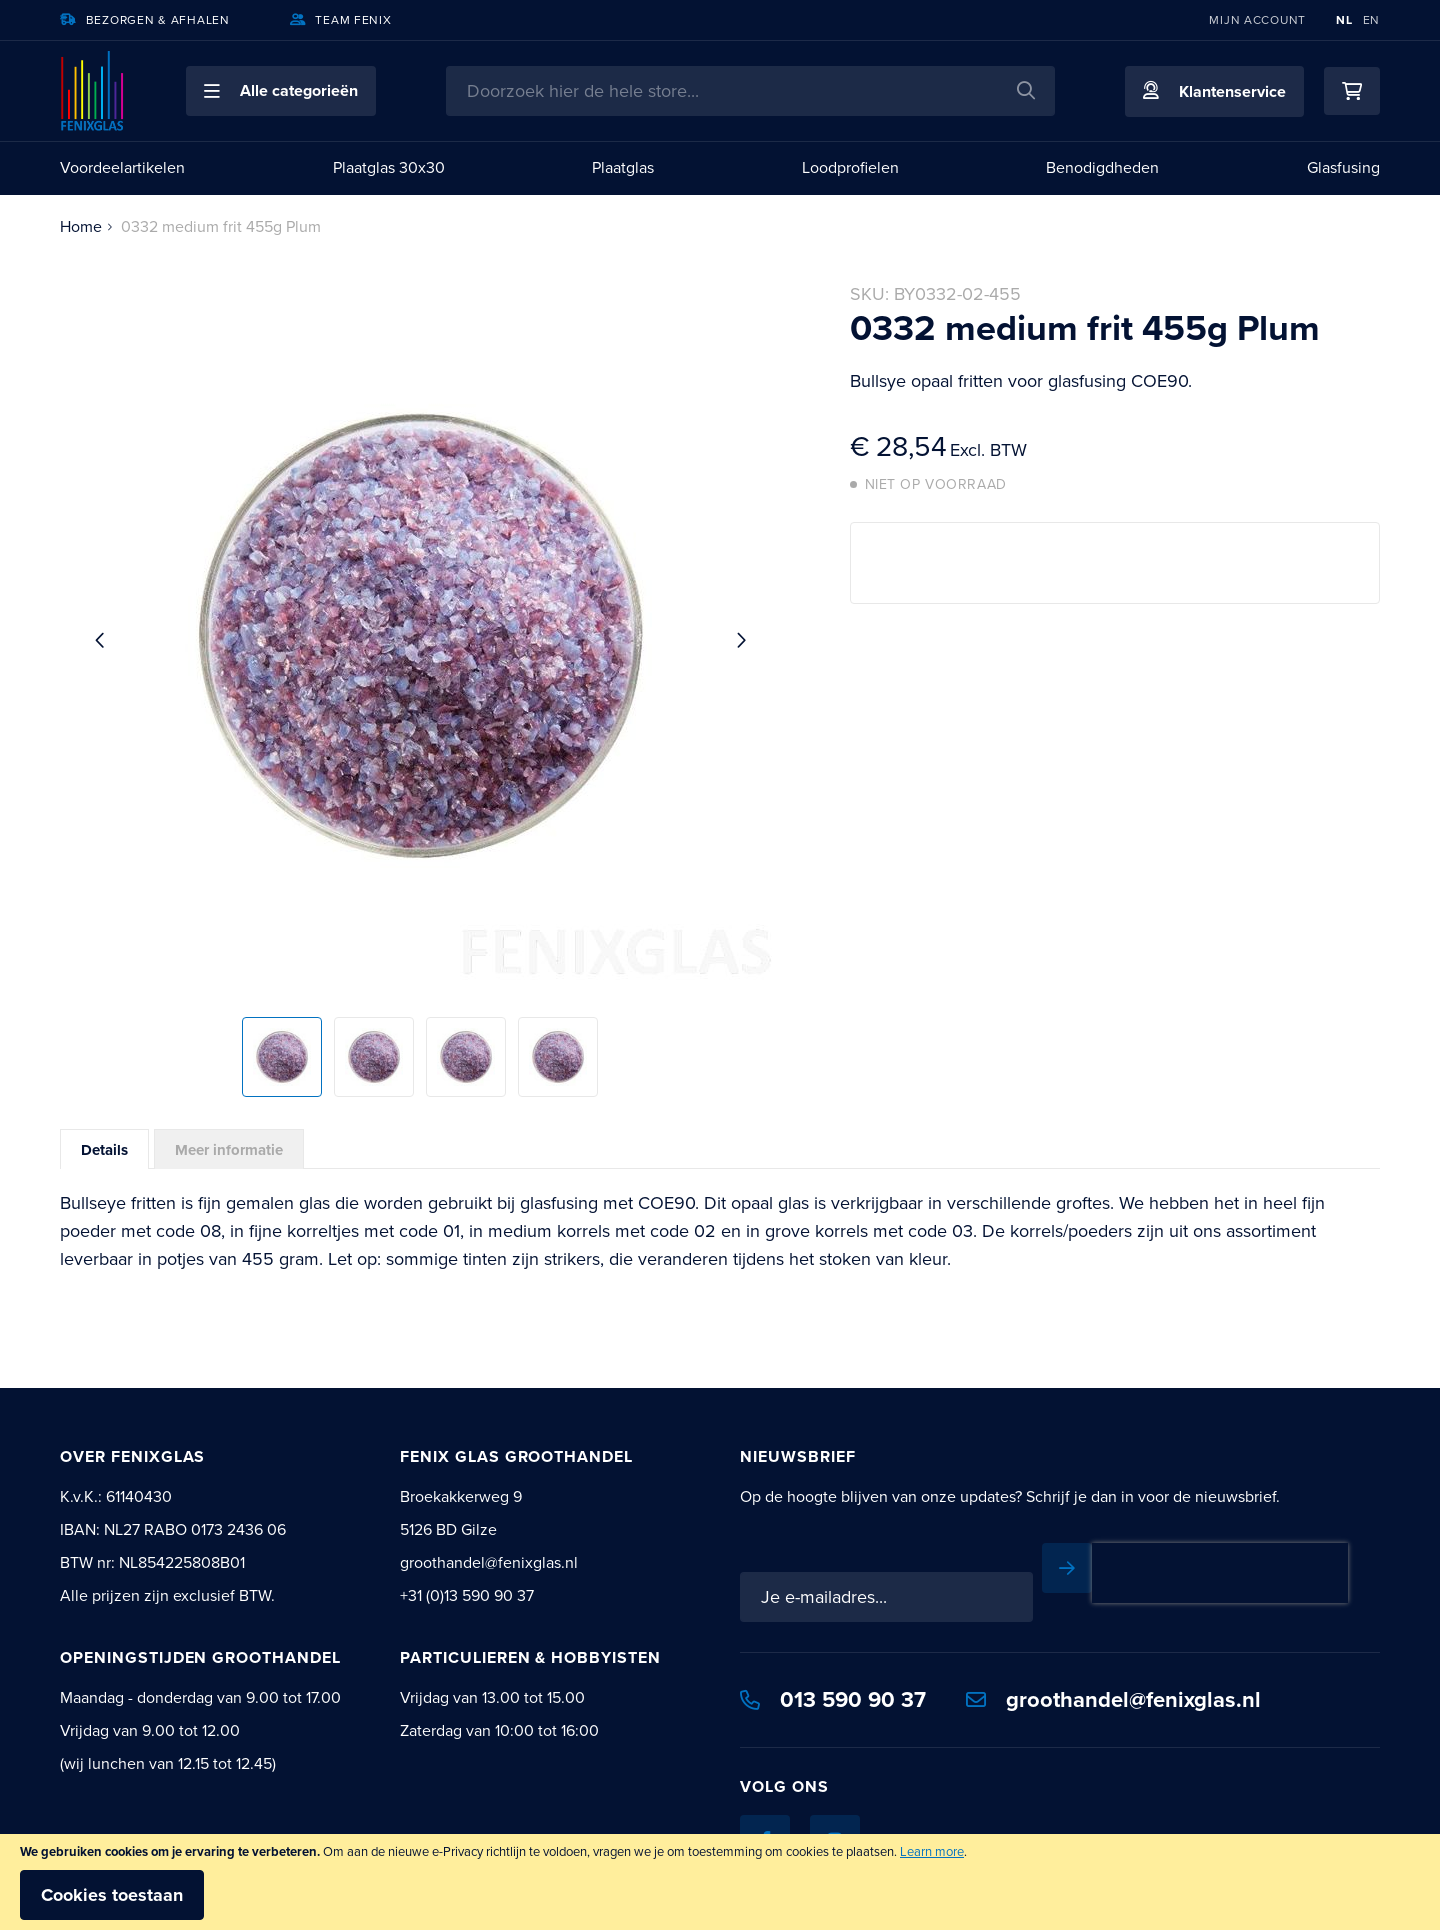  I want to click on 013 590 90 37, so click(833, 1699).